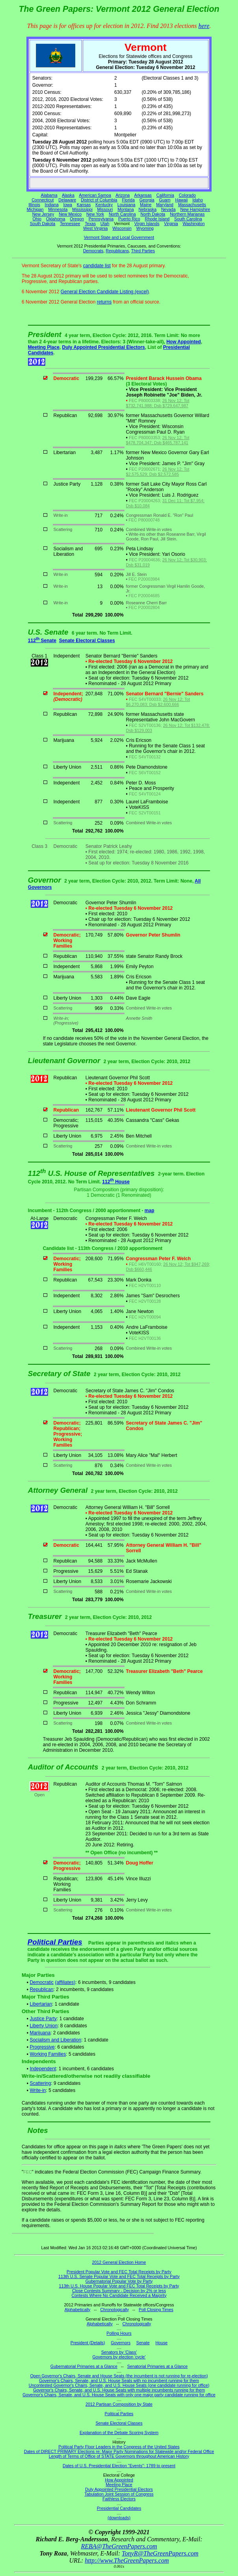  Describe the element at coordinates (181, 199) in the screenshot. I see `Hawaii` at that location.